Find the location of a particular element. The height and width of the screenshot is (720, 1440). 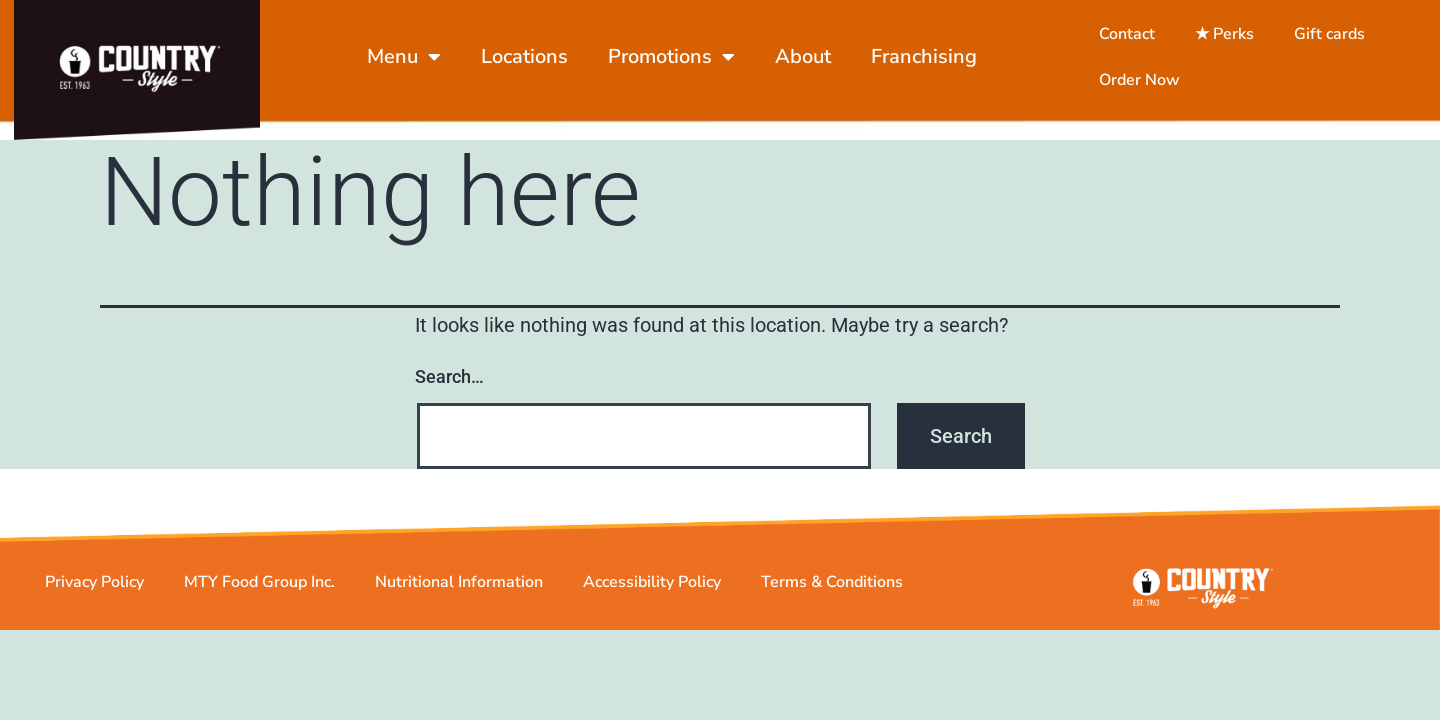

Search… is located at coordinates (449, 392).